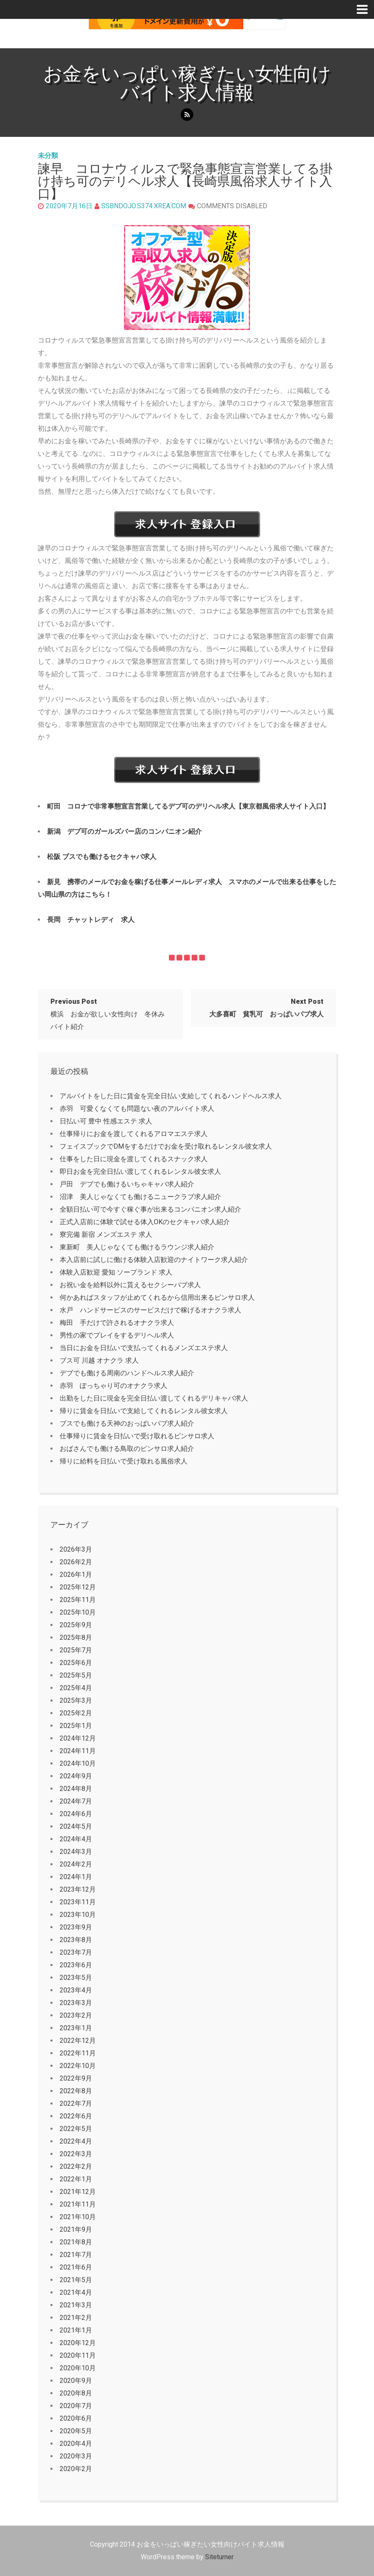 This screenshot has width=374, height=2576. What do you see at coordinates (78, 1751) in the screenshot?
I see `2024年11月` at bounding box center [78, 1751].